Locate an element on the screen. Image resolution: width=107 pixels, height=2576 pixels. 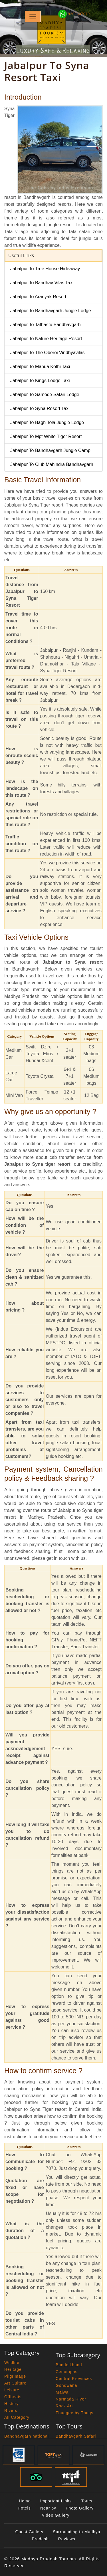
Jabalpur To Tathastu Bandhavgarh is located at coordinates (45, 324).